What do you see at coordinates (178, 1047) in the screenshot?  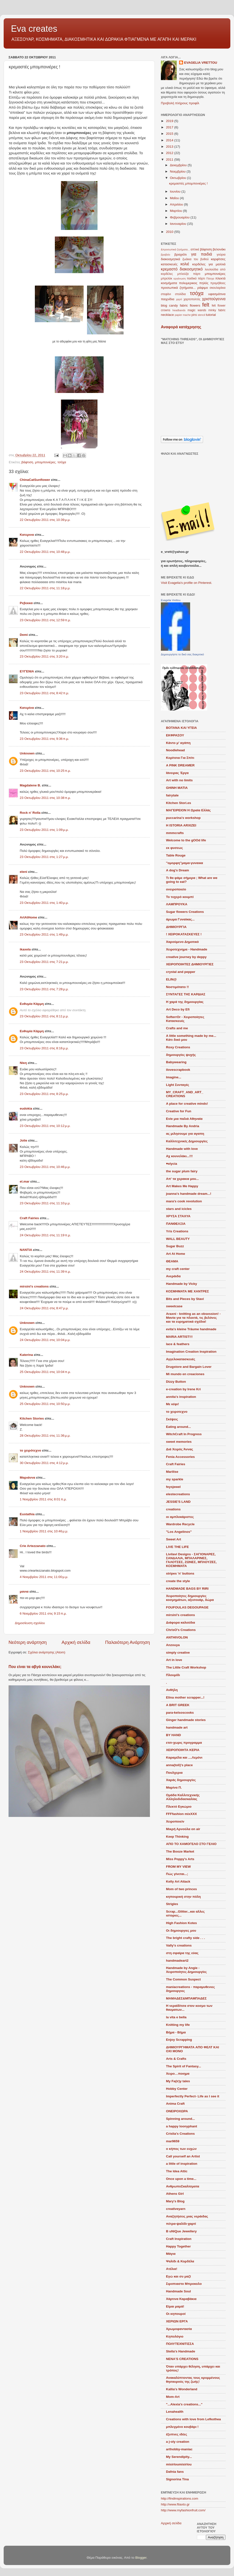 I see `Roxy Creations` at bounding box center [178, 1047].